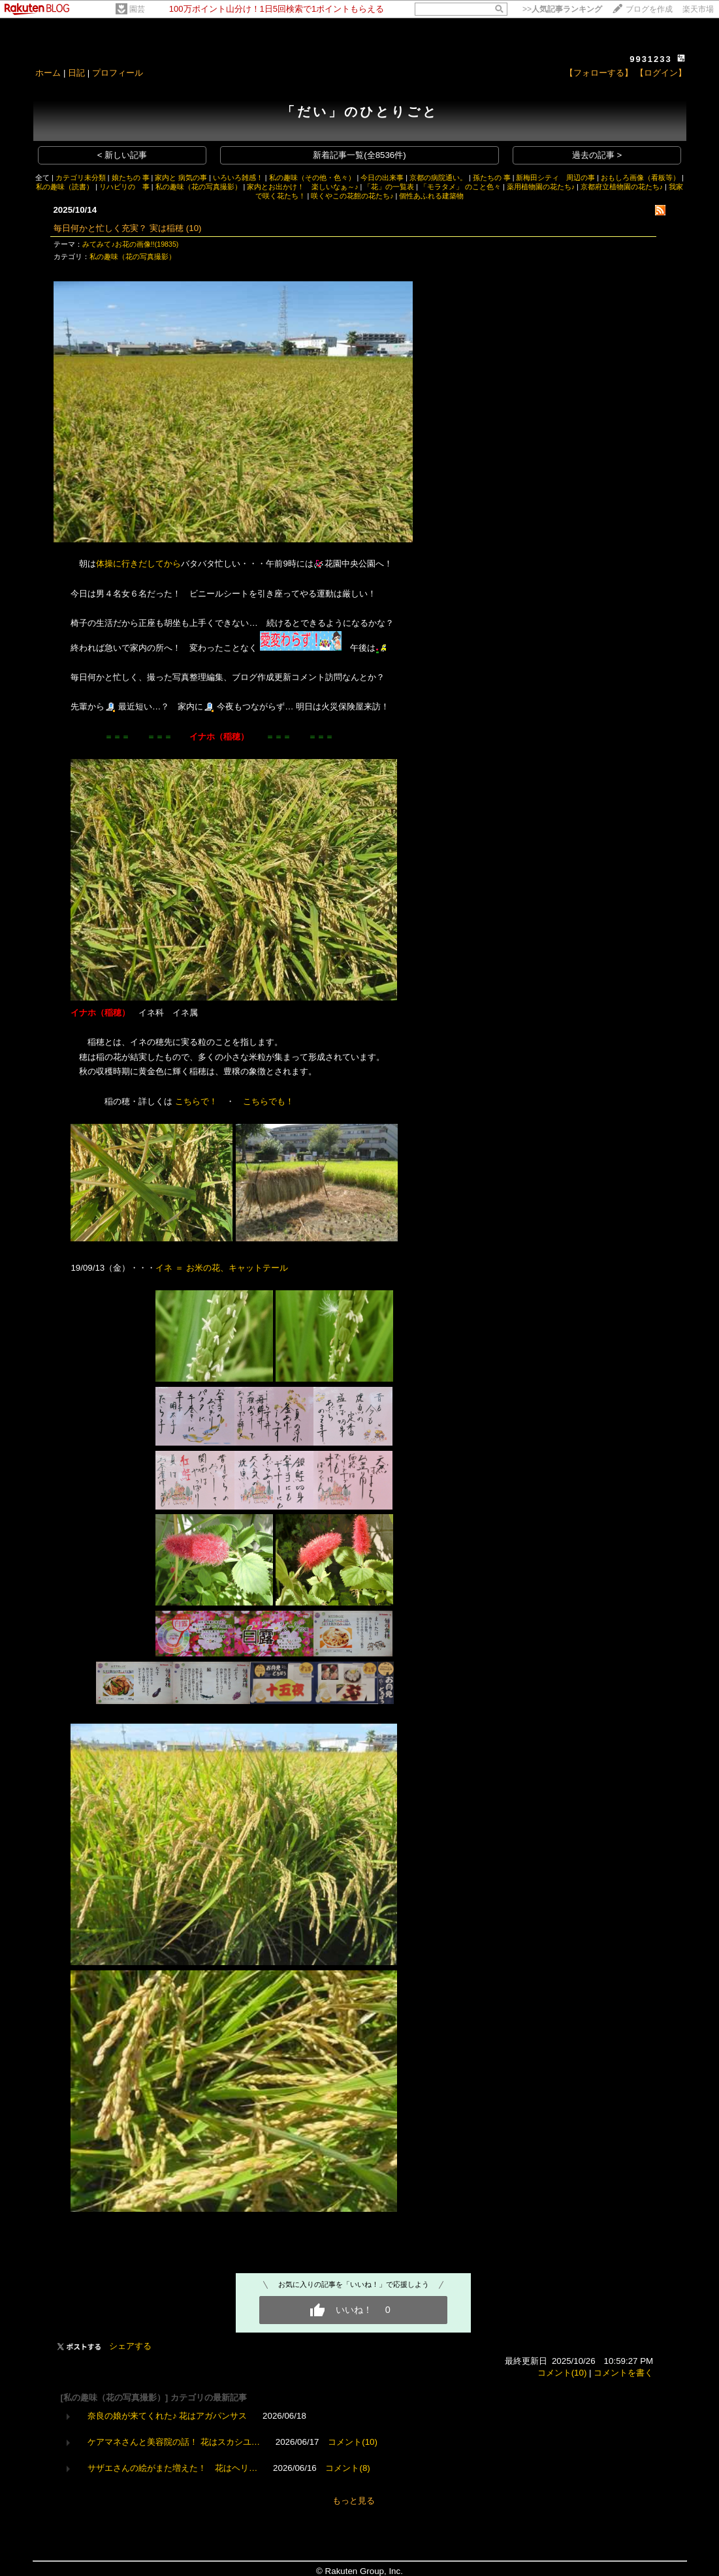 Image resolution: width=719 pixels, height=2576 pixels. I want to click on ホーム, so click(48, 73).